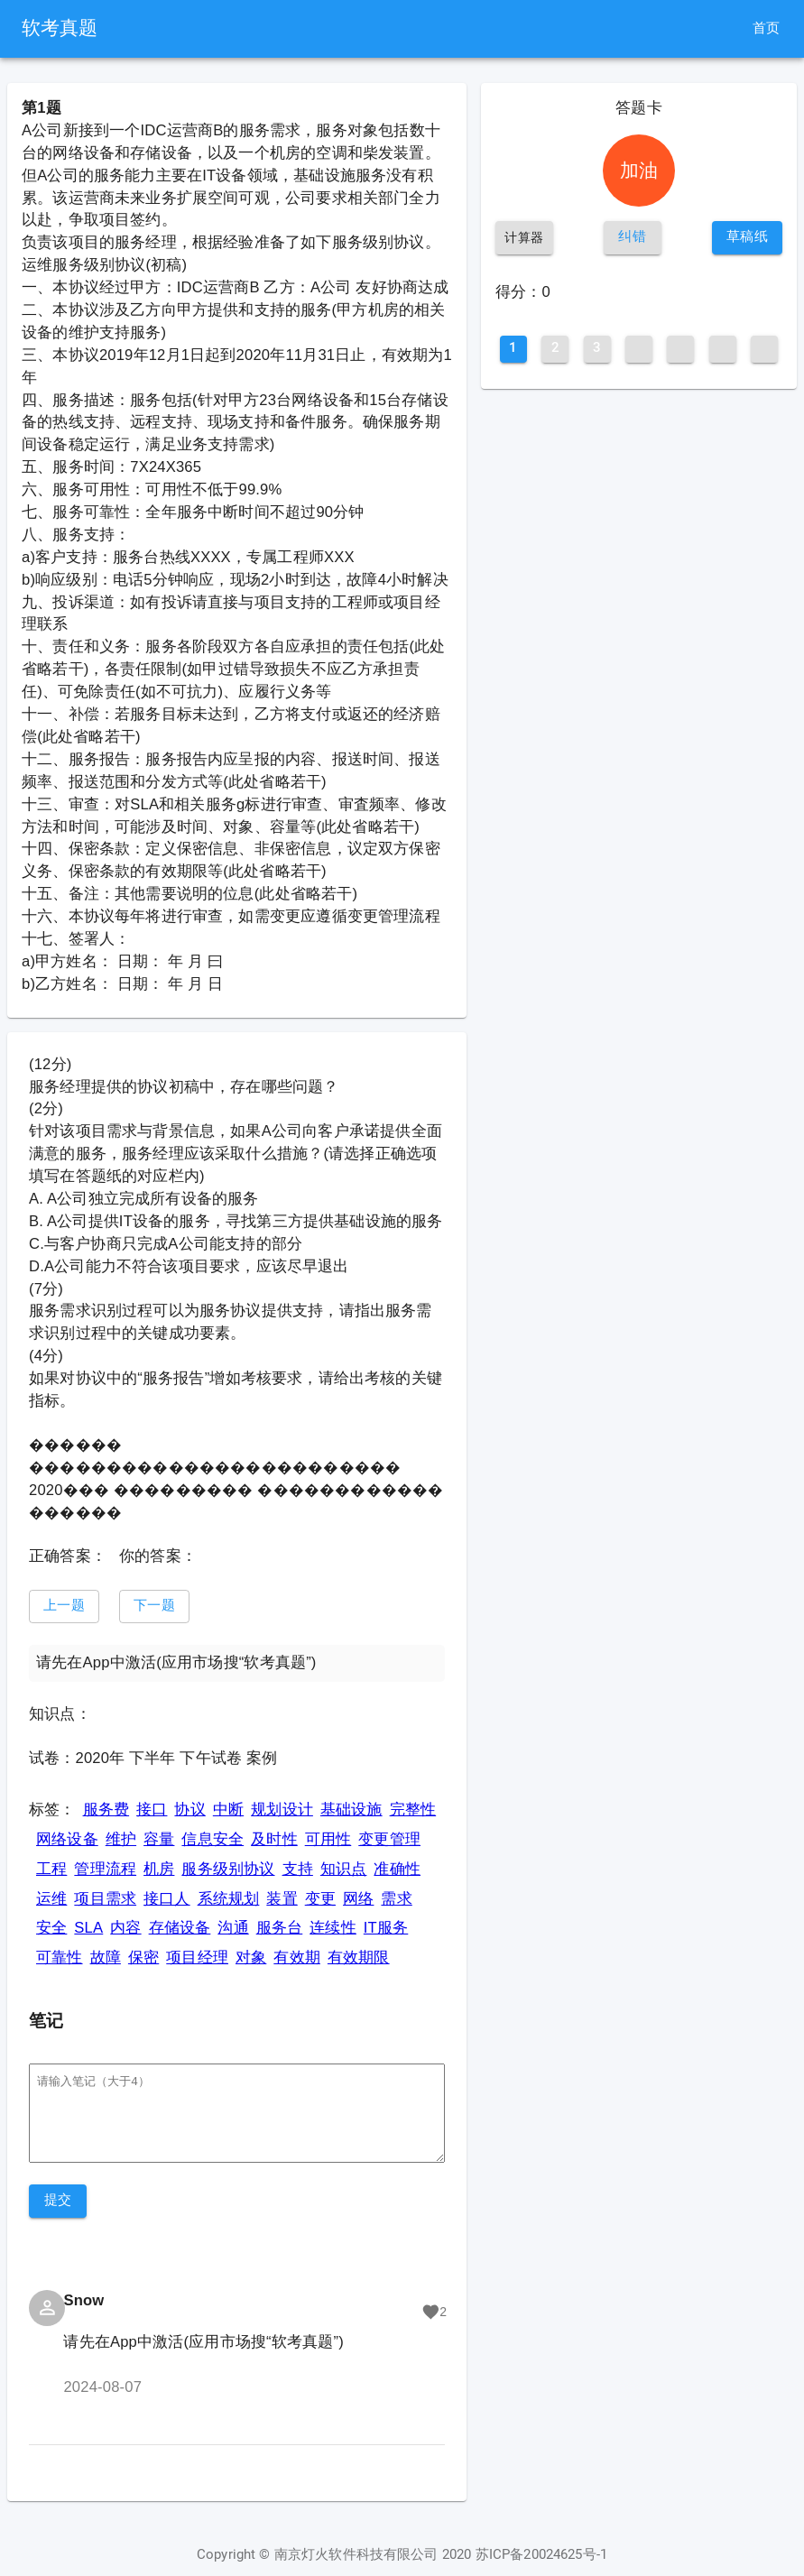  What do you see at coordinates (297, 1869) in the screenshot?
I see `支持` at bounding box center [297, 1869].